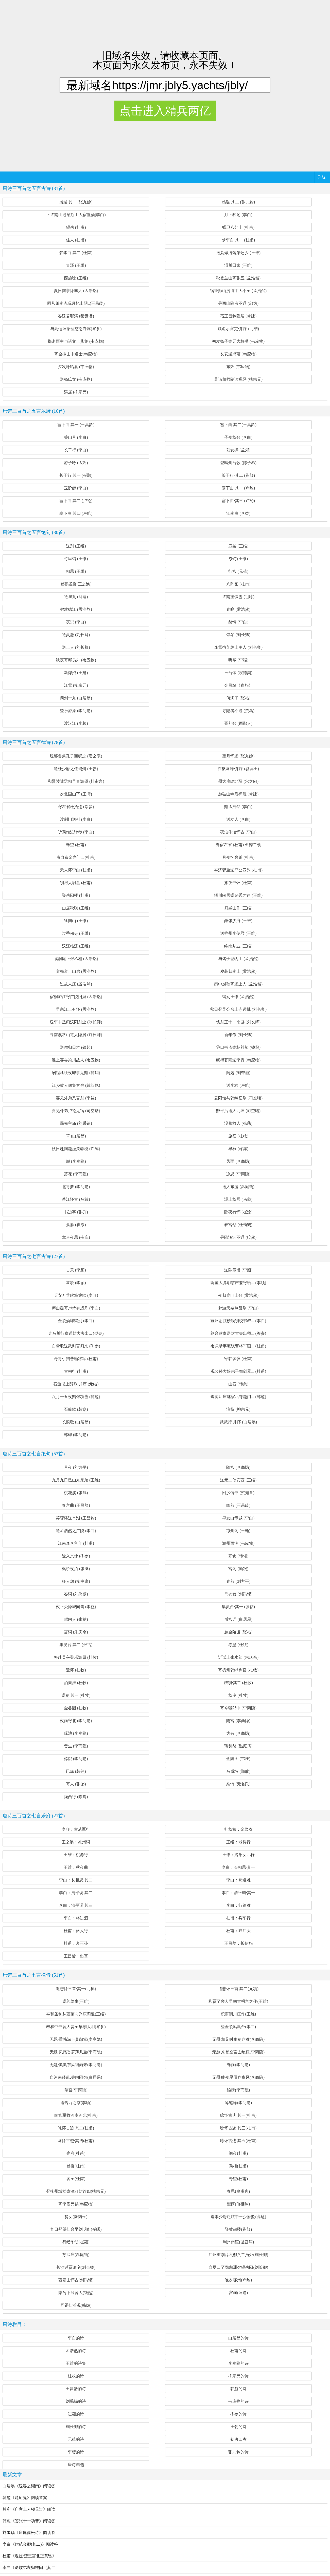  Describe the element at coordinates (76, 1283) in the screenshot. I see `琴歌 (李颀)` at that location.